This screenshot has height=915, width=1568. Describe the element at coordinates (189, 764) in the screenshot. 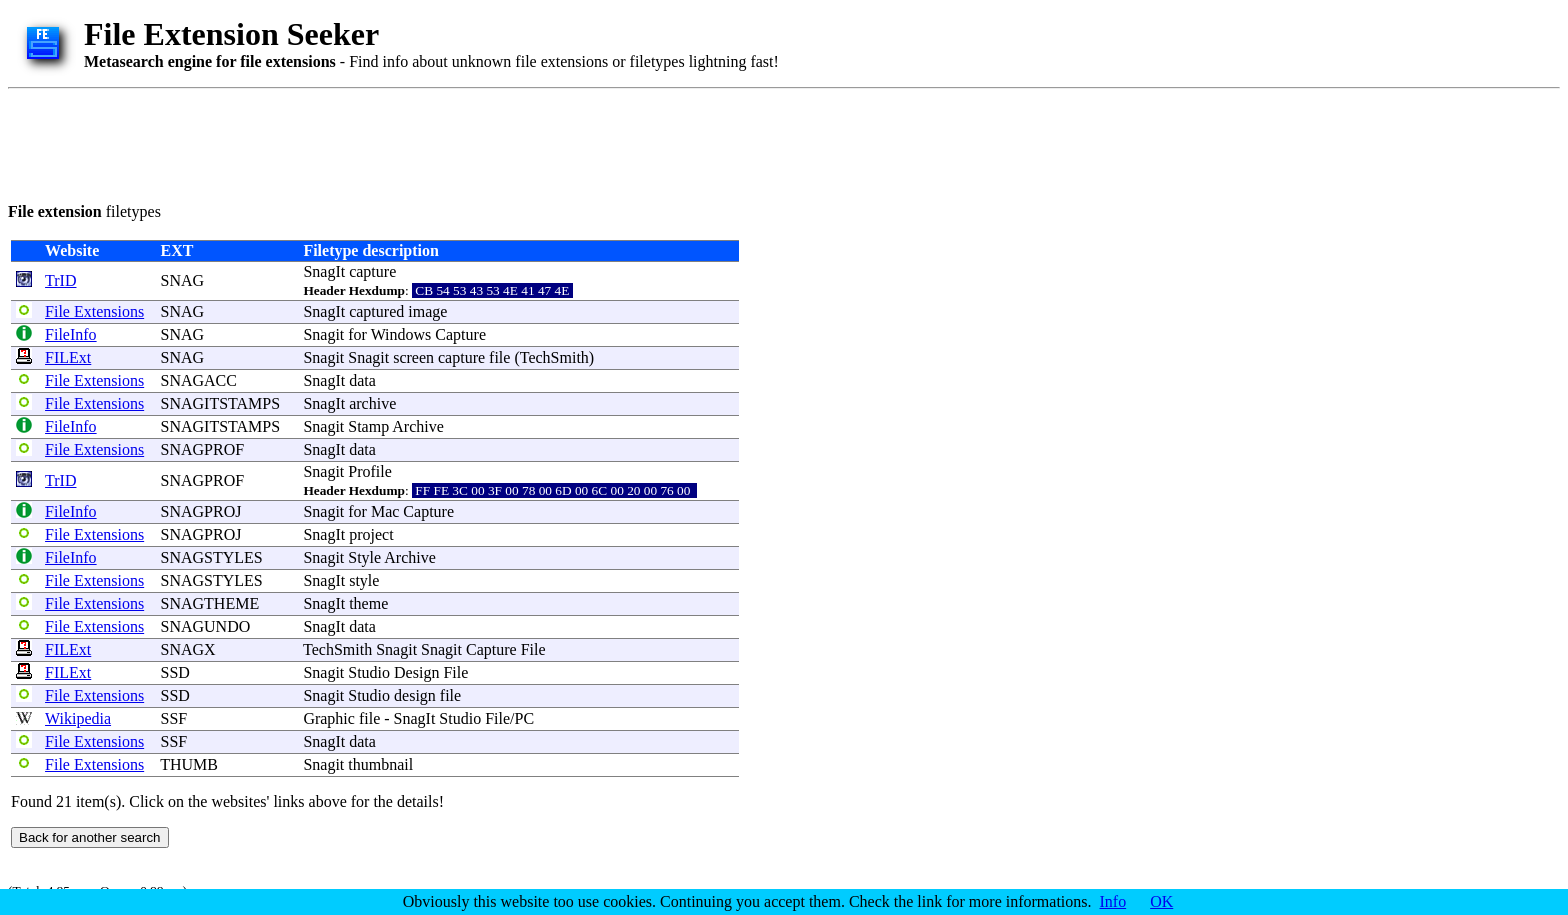

I see `THUMB` at that location.